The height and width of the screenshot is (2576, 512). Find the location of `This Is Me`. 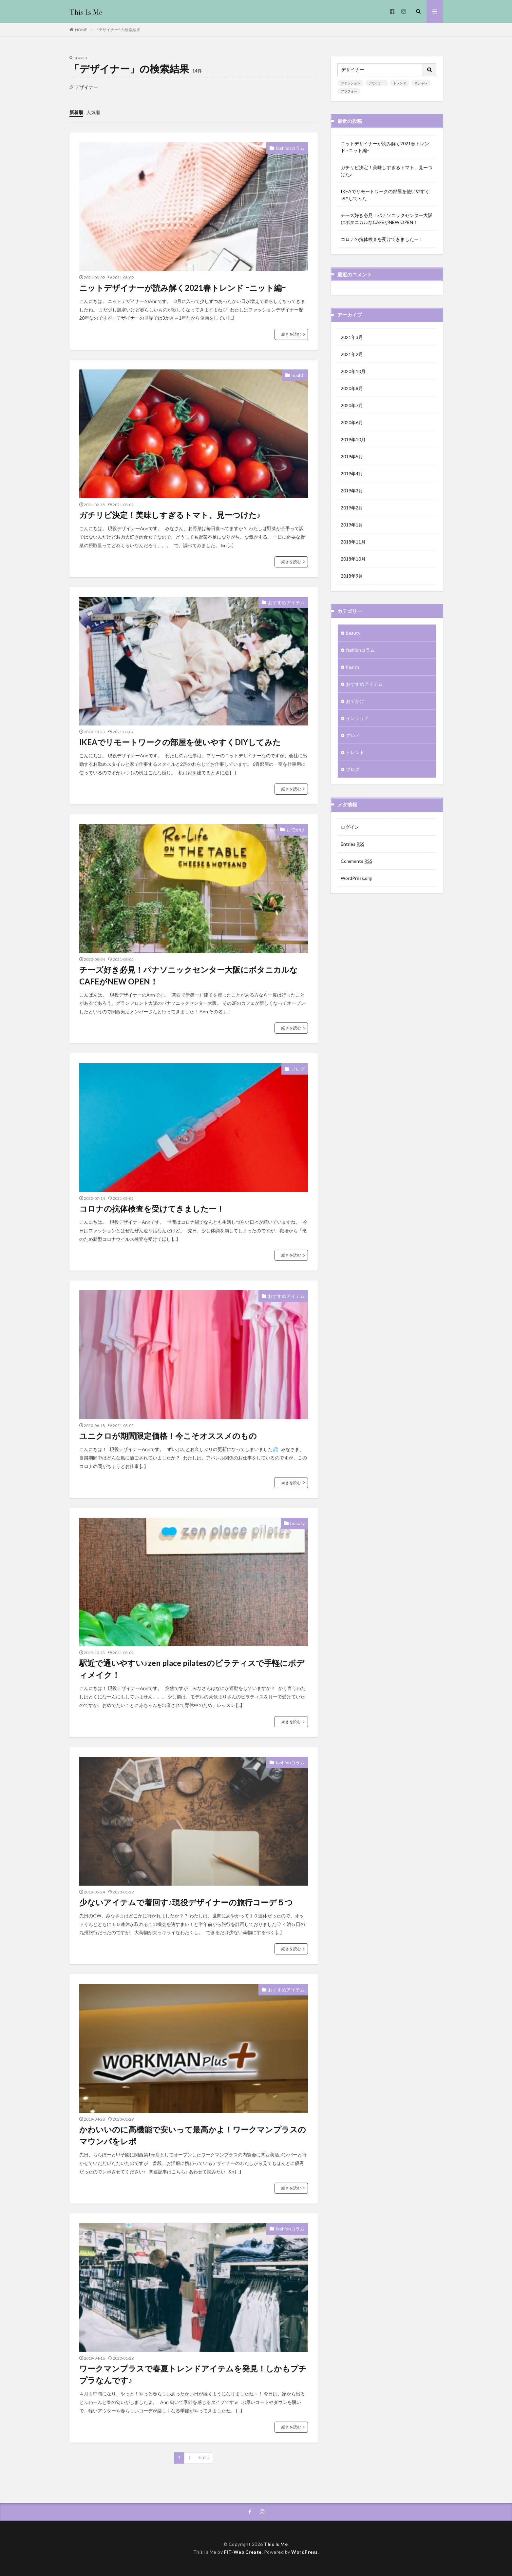

This Is Me is located at coordinates (276, 2544).